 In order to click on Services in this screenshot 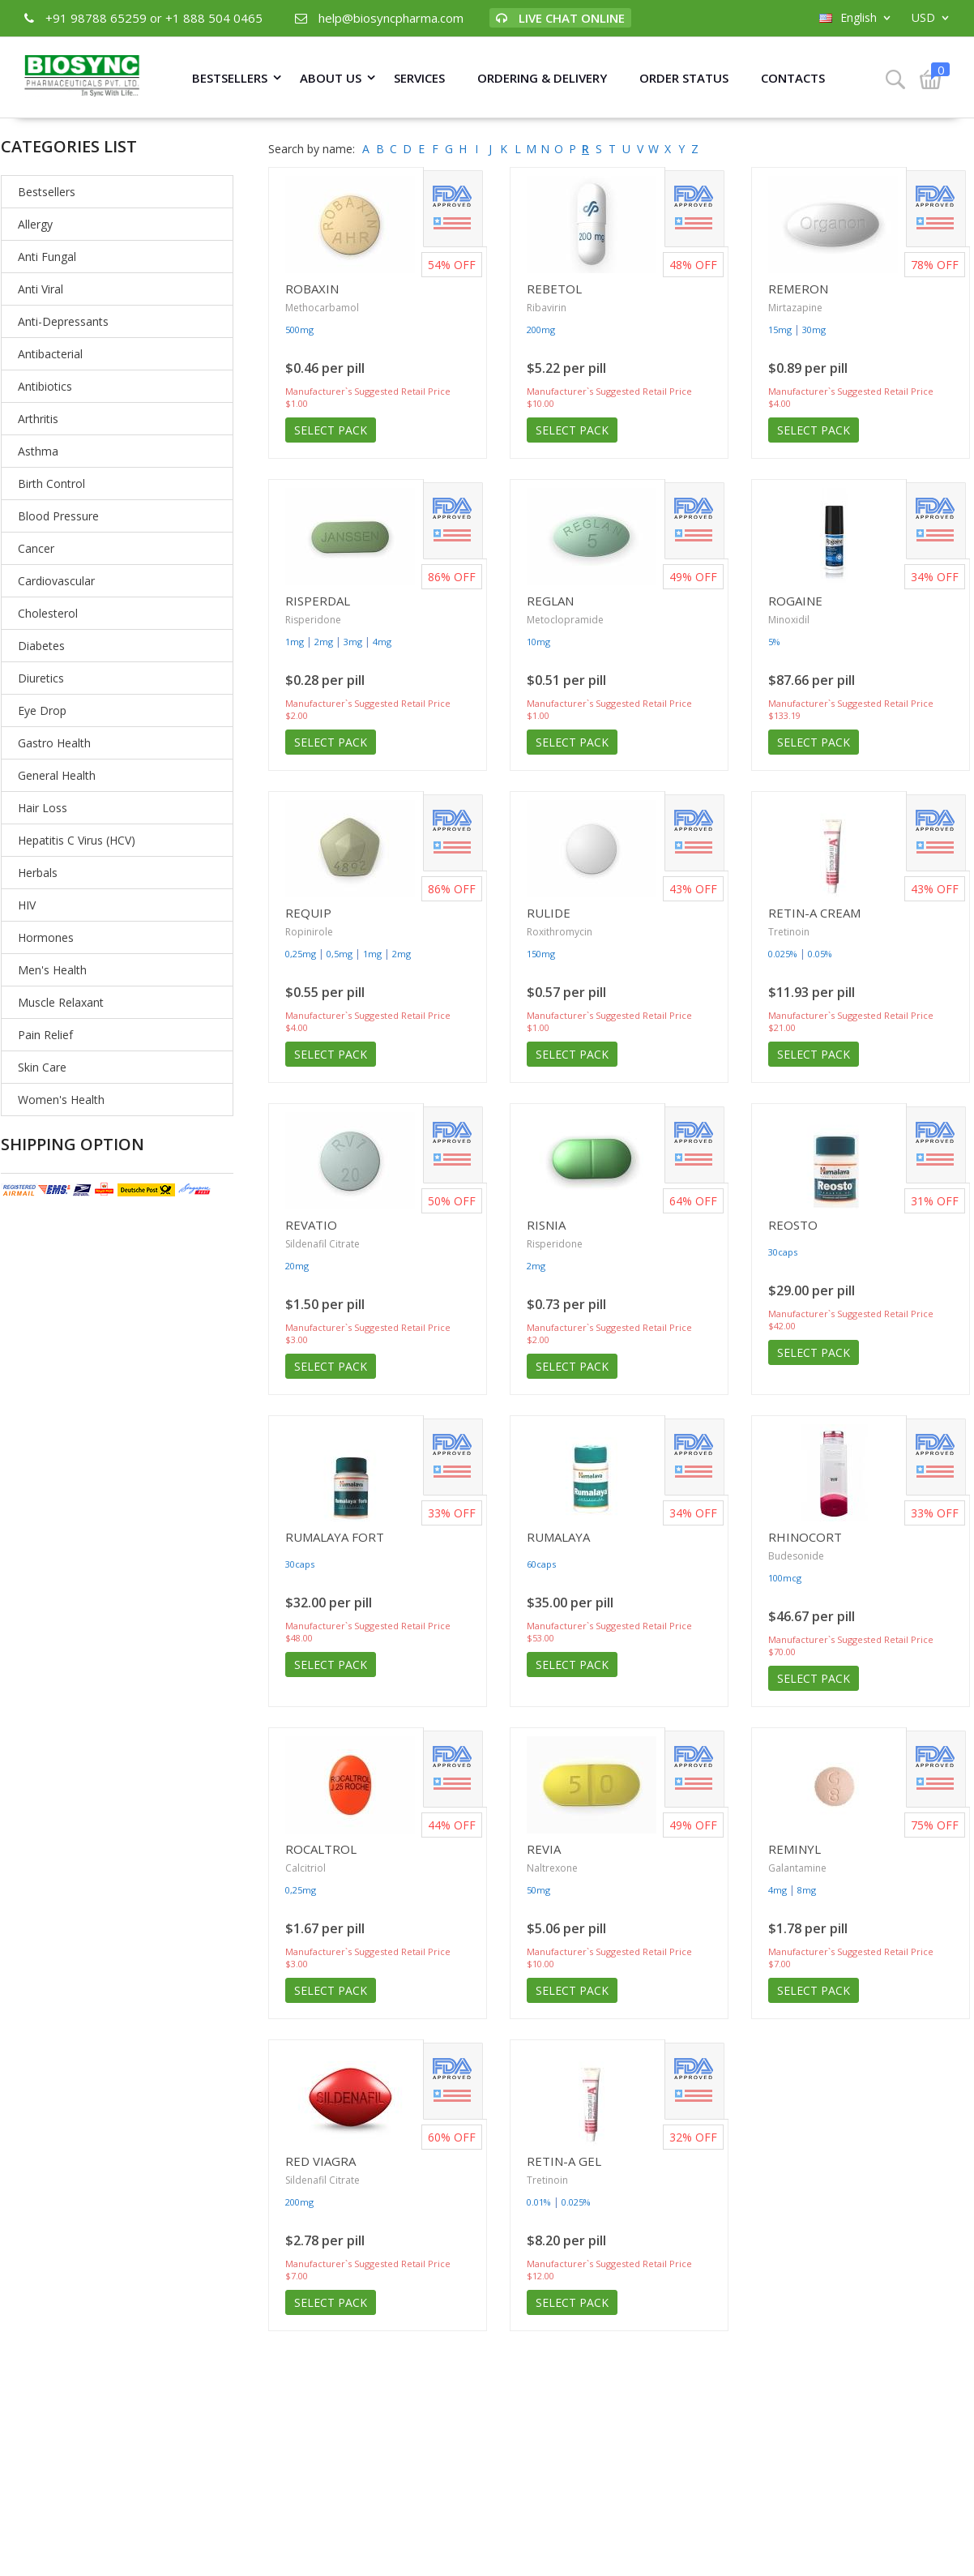, I will do `click(419, 78)`.